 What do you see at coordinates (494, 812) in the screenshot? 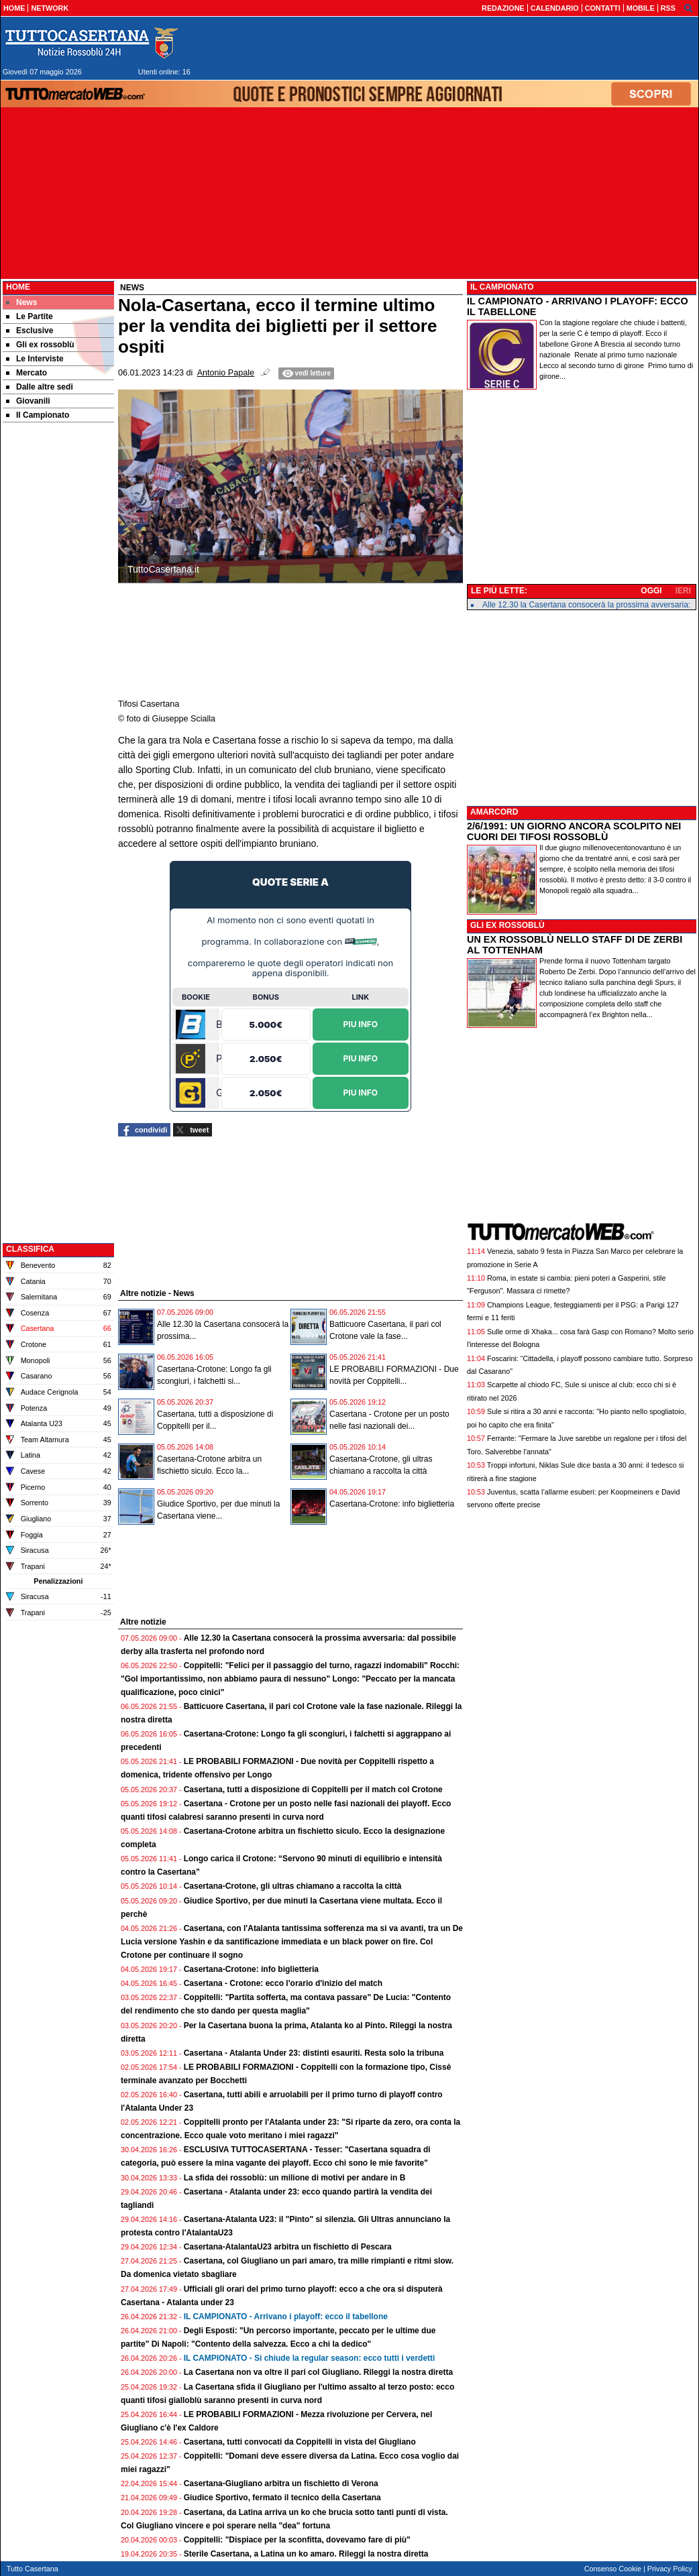
I see `AMARCORD` at bounding box center [494, 812].